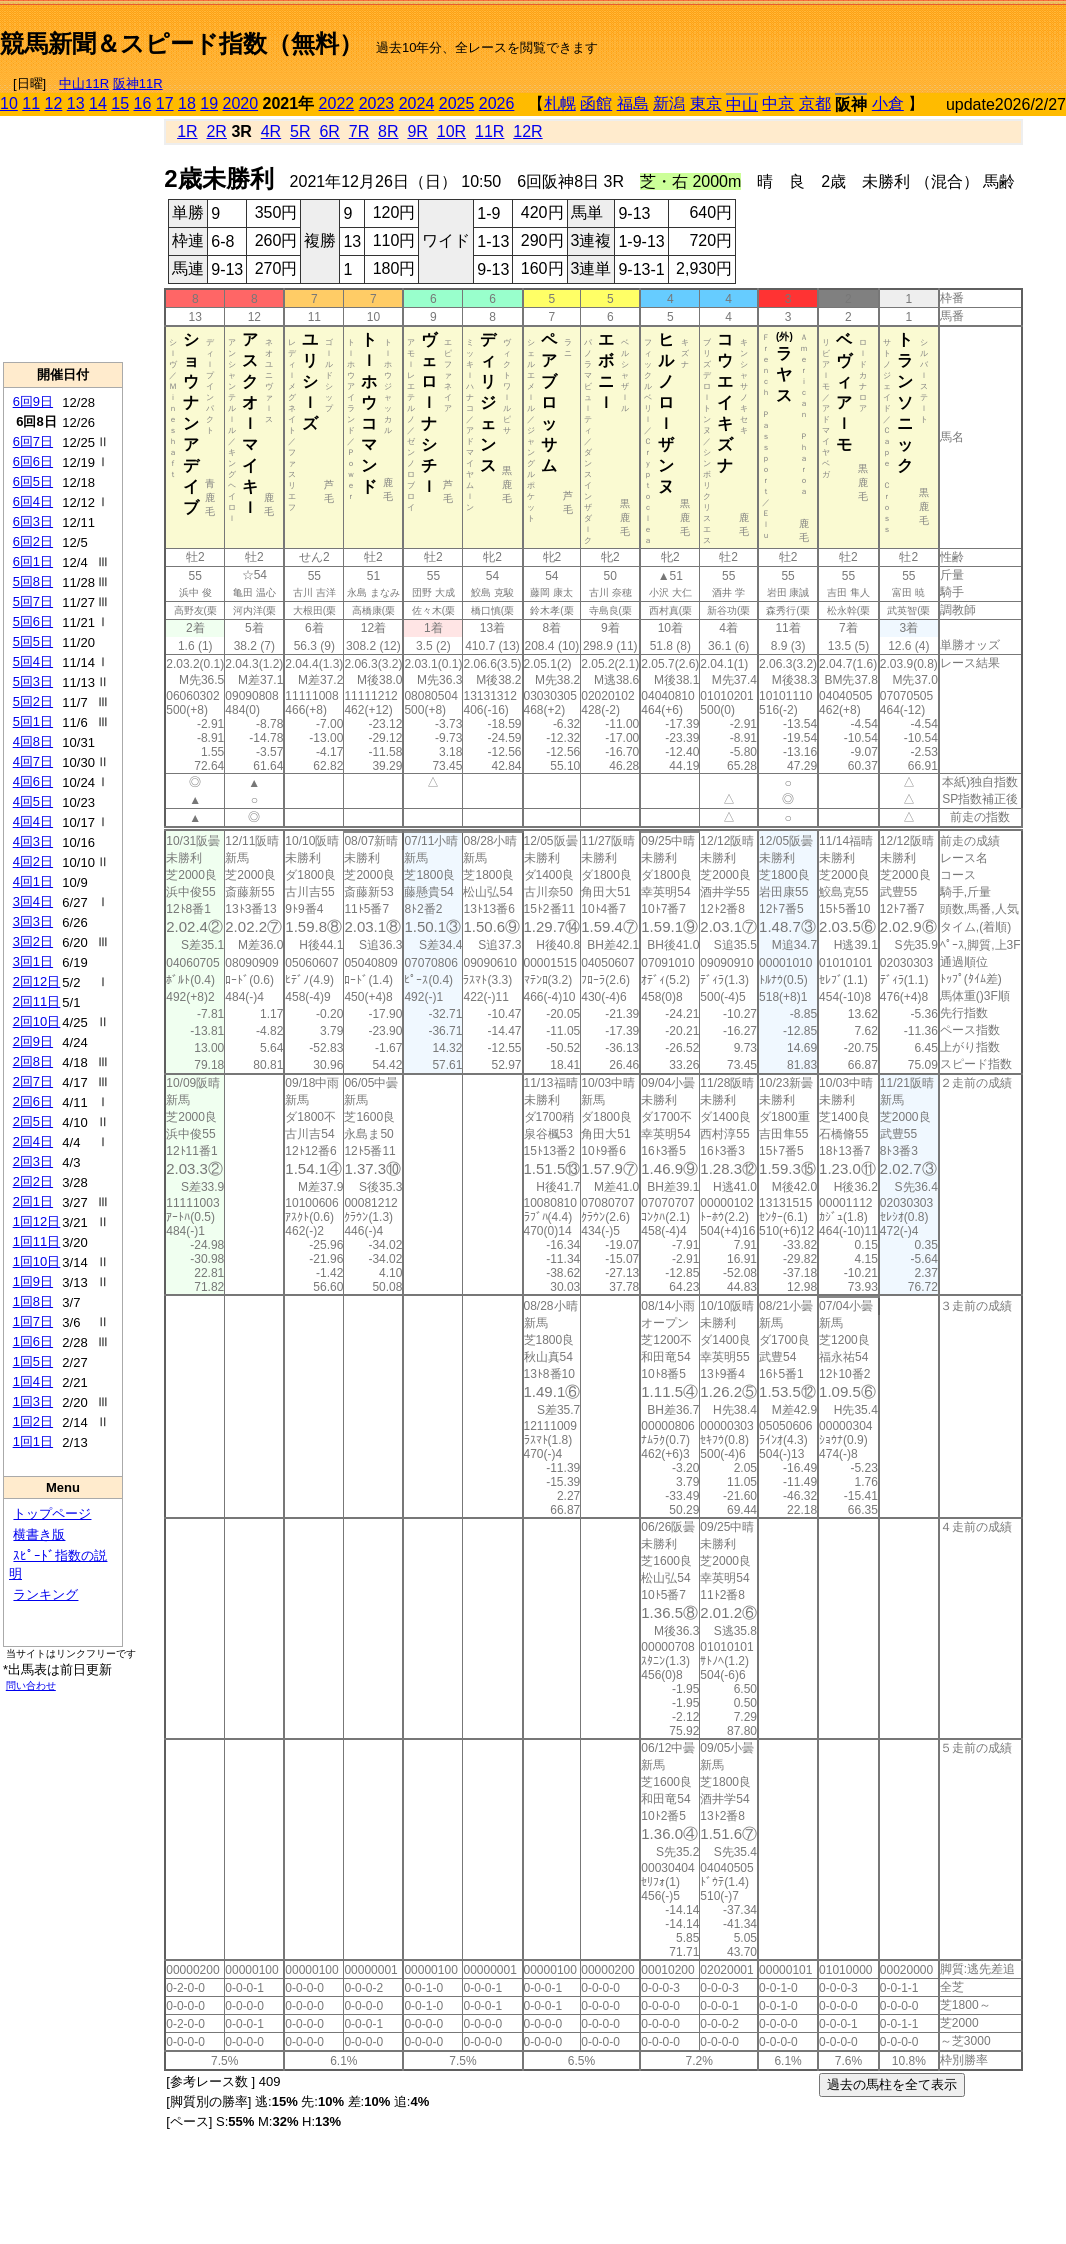 This screenshot has height=2244, width=1066. I want to click on 1回11日, so click(37, 1241).